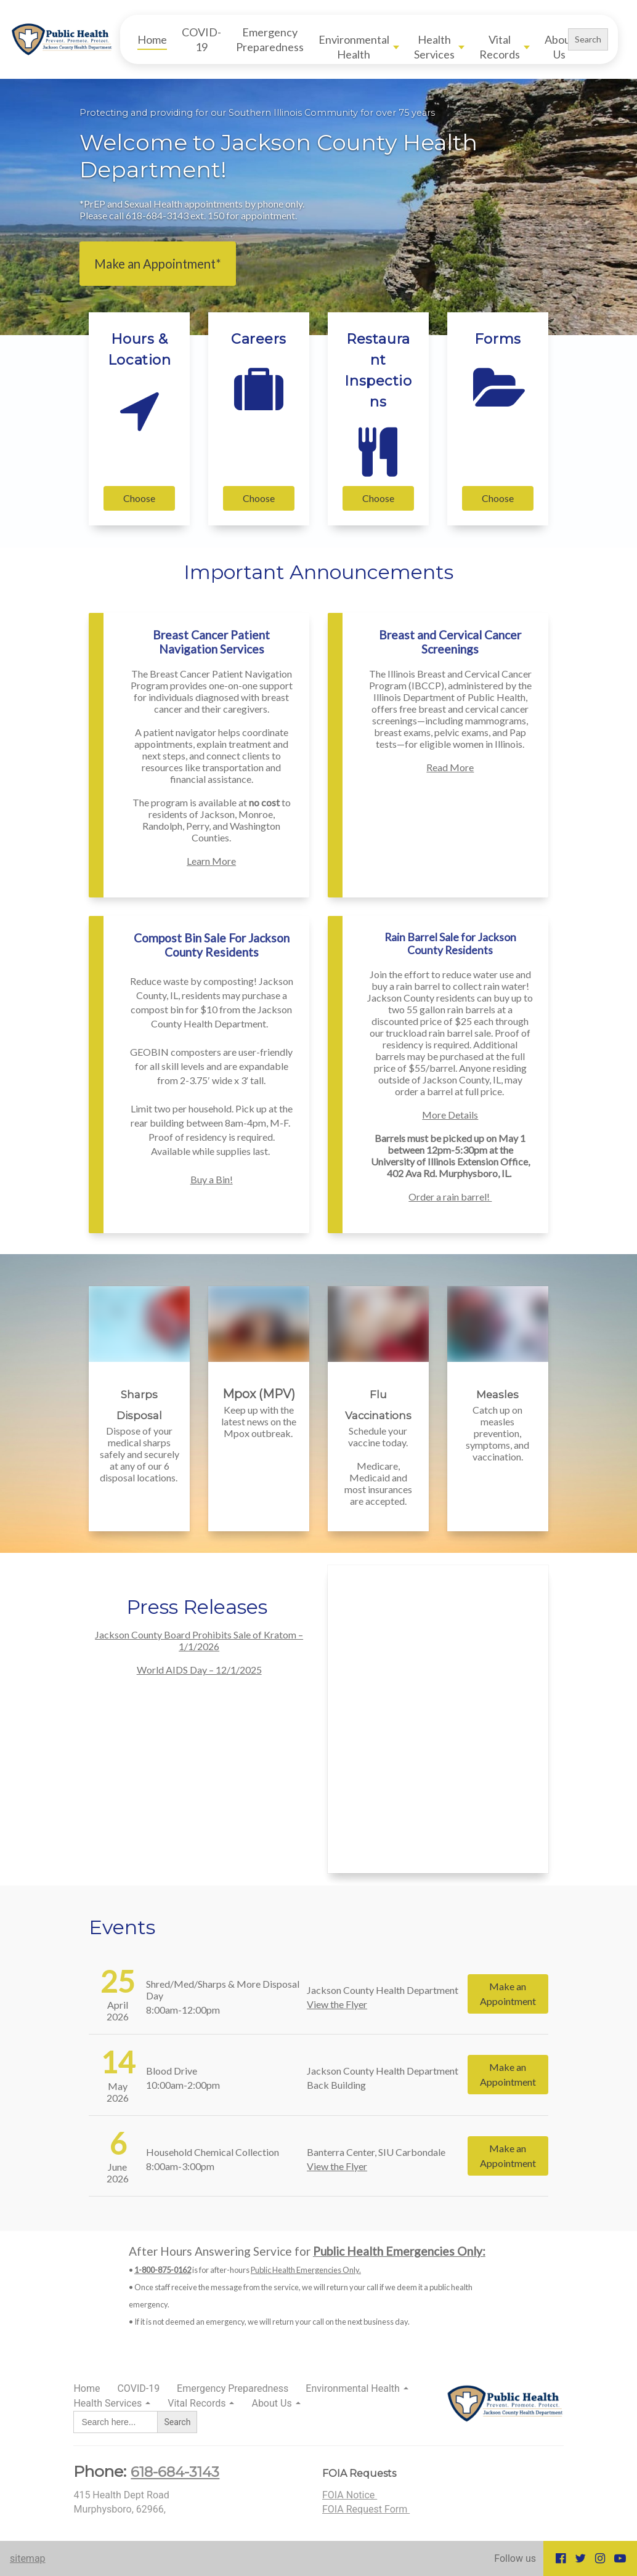 The image size is (637, 2576). Describe the element at coordinates (65, 39) in the screenshot. I see `[Home]` at that location.